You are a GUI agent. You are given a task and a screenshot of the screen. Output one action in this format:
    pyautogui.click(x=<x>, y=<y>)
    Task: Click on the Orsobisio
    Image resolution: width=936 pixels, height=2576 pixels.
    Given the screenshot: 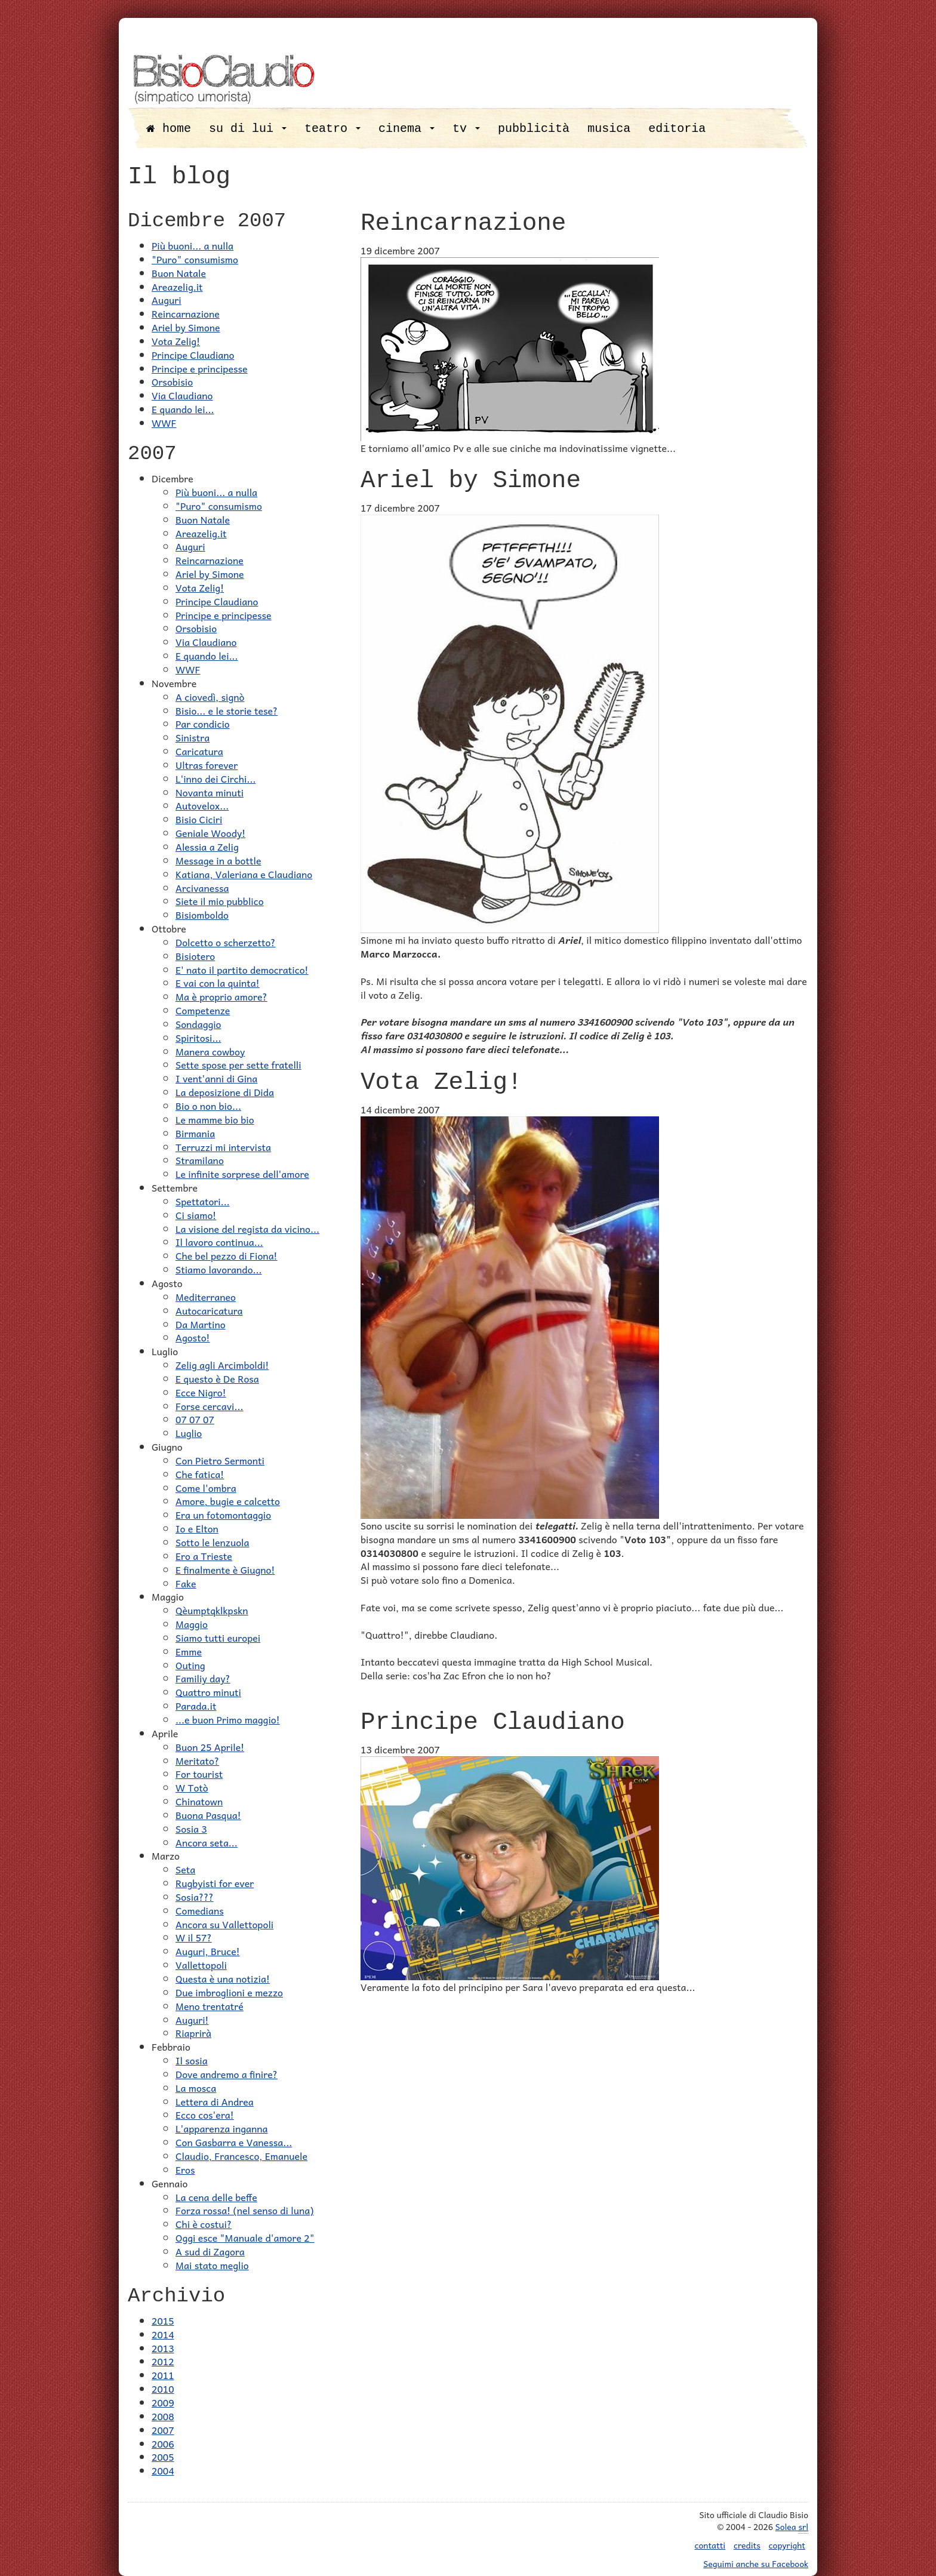 What is the action you would take?
    pyautogui.click(x=172, y=381)
    